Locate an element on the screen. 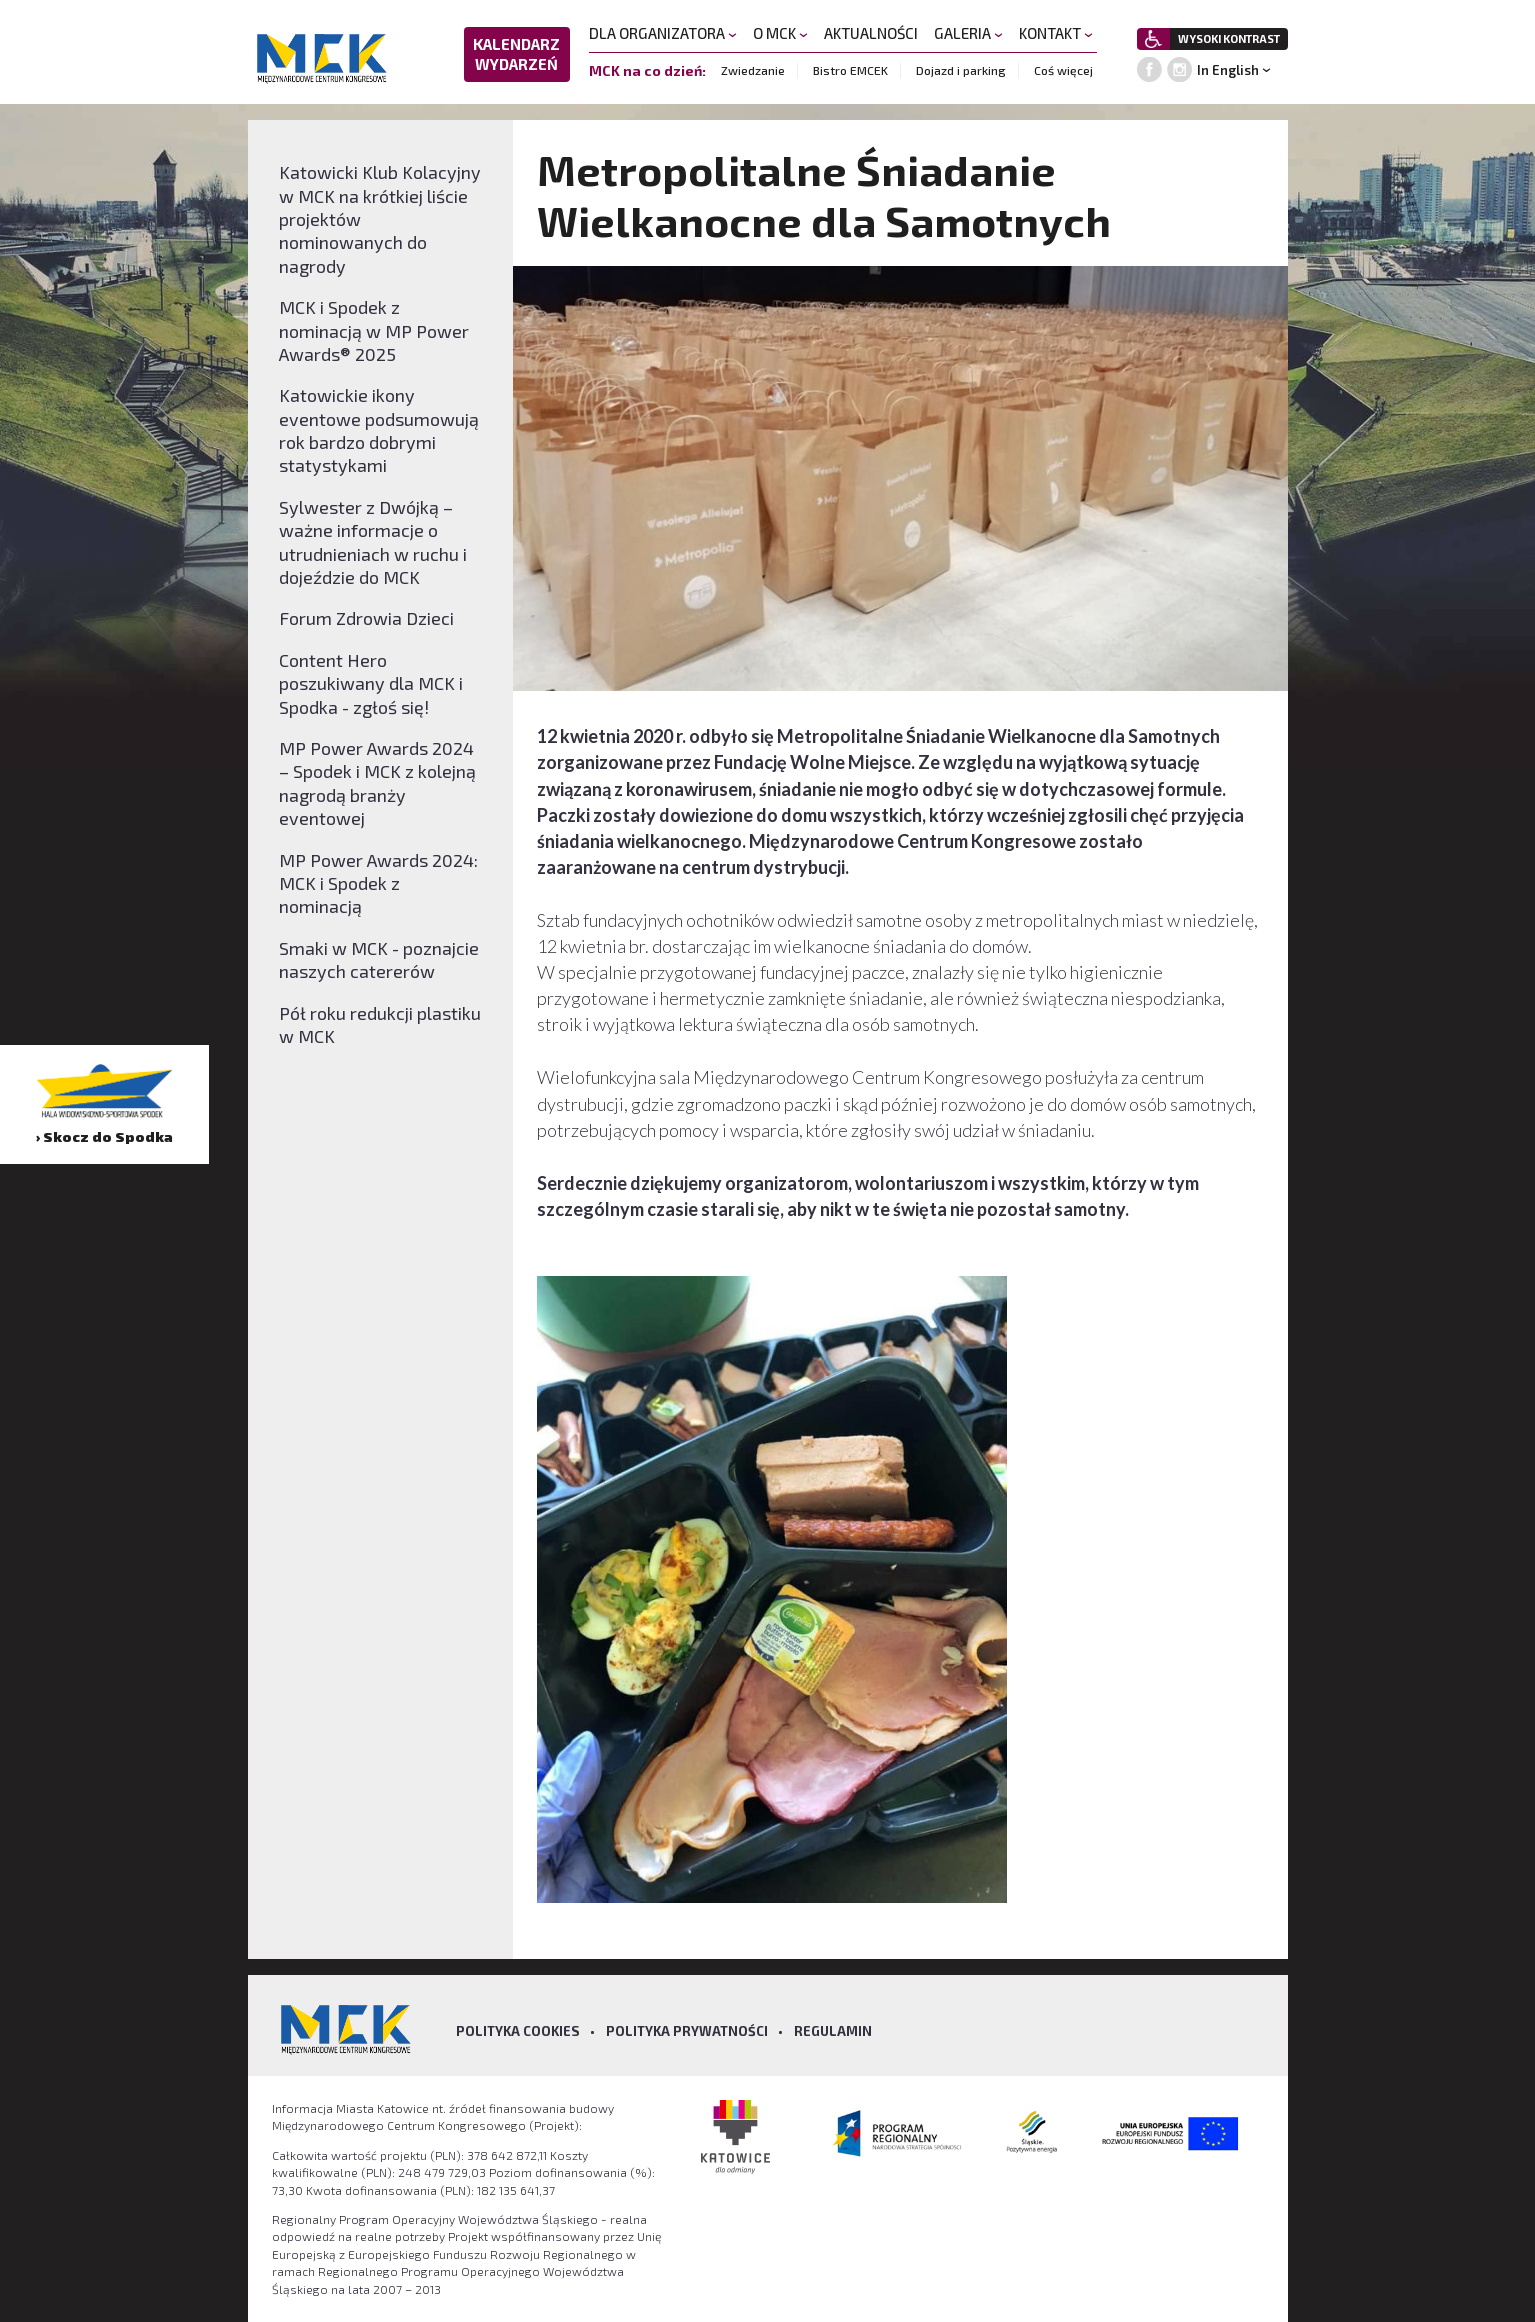 Image resolution: width=1535 pixels, height=2322 pixels. Pół roku redukcji plastiku w MCK is located at coordinates (380, 1024).